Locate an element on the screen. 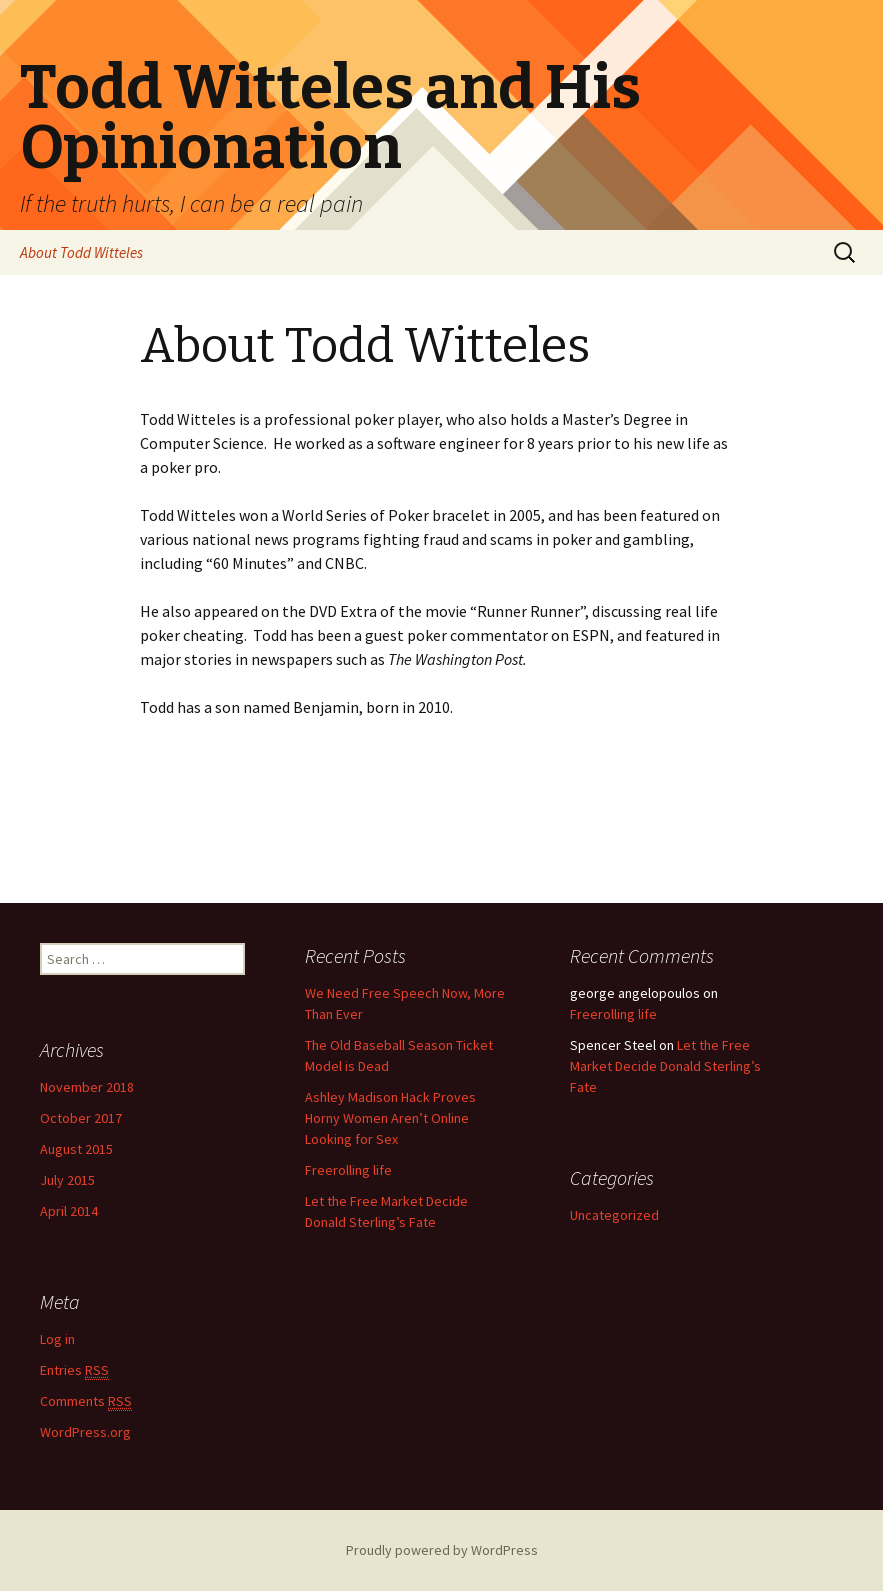  Proudly powered by WordPress is located at coordinates (442, 1550).